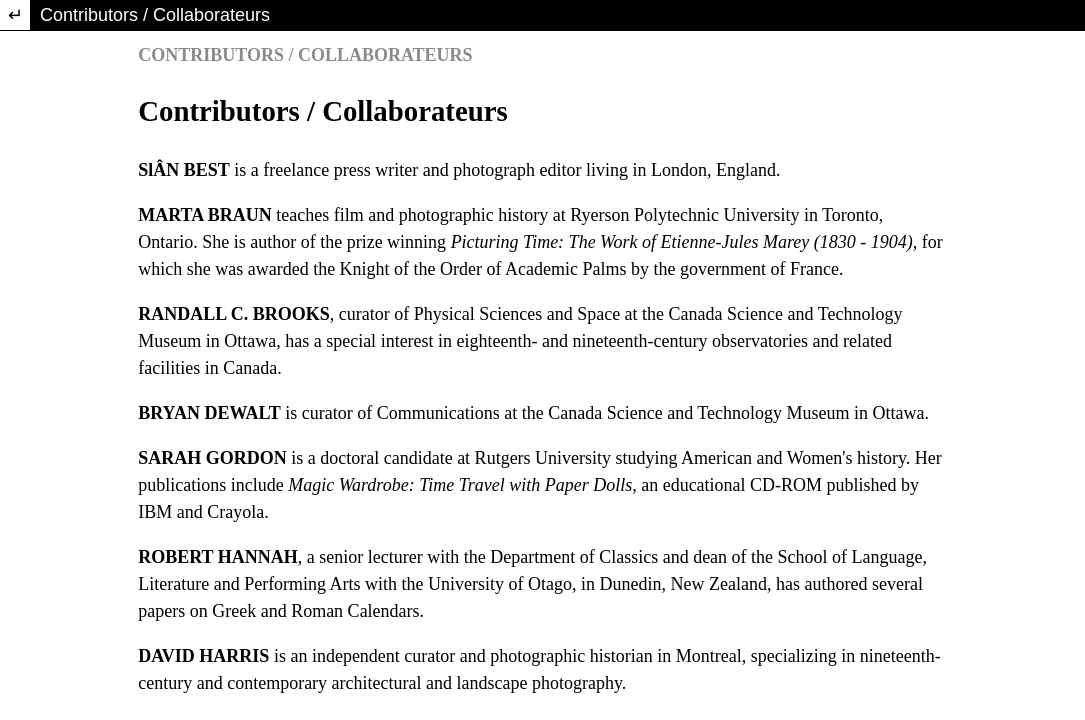  What do you see at coordinates (155, 15) in the screenshot?
I see `Contributors / Collaborateurs` at bounding box center [155, 15].